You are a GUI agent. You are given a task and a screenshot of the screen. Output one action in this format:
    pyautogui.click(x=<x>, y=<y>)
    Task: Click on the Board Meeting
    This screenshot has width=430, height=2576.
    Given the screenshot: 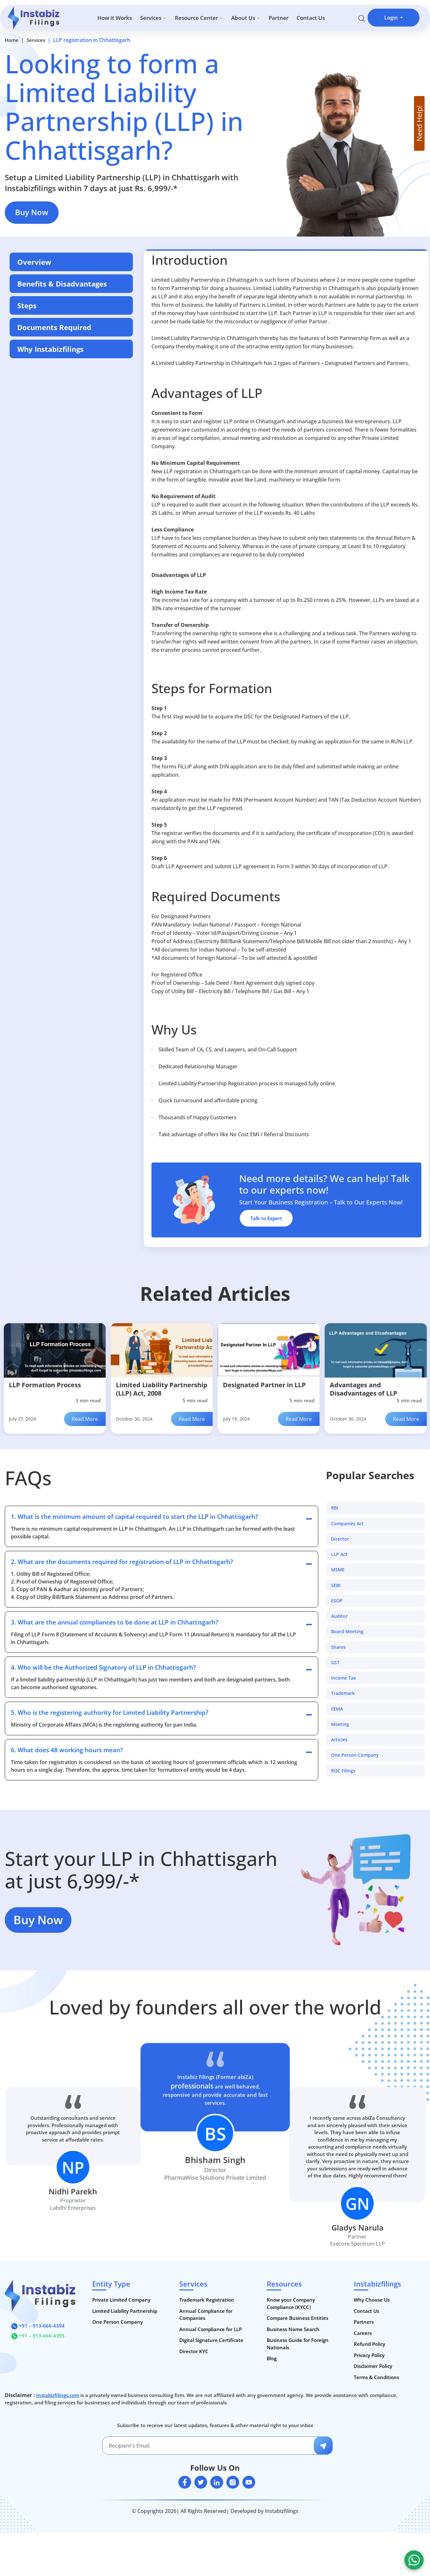 What is the action you would take?
    pyautogui.click(x=347, y=1632)
    